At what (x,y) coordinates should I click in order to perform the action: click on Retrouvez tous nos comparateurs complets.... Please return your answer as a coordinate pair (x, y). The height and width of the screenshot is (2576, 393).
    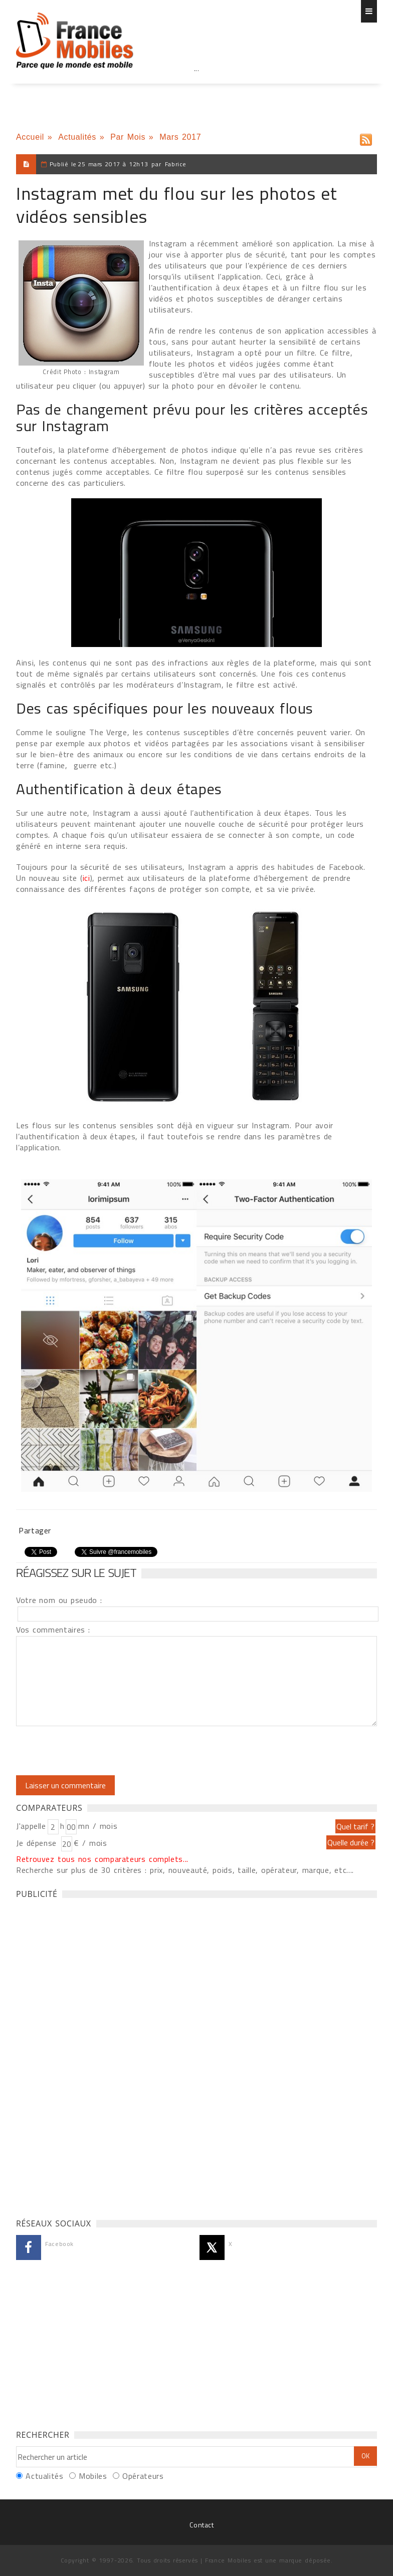
    Looking at the image, I should click on (102, 1859).